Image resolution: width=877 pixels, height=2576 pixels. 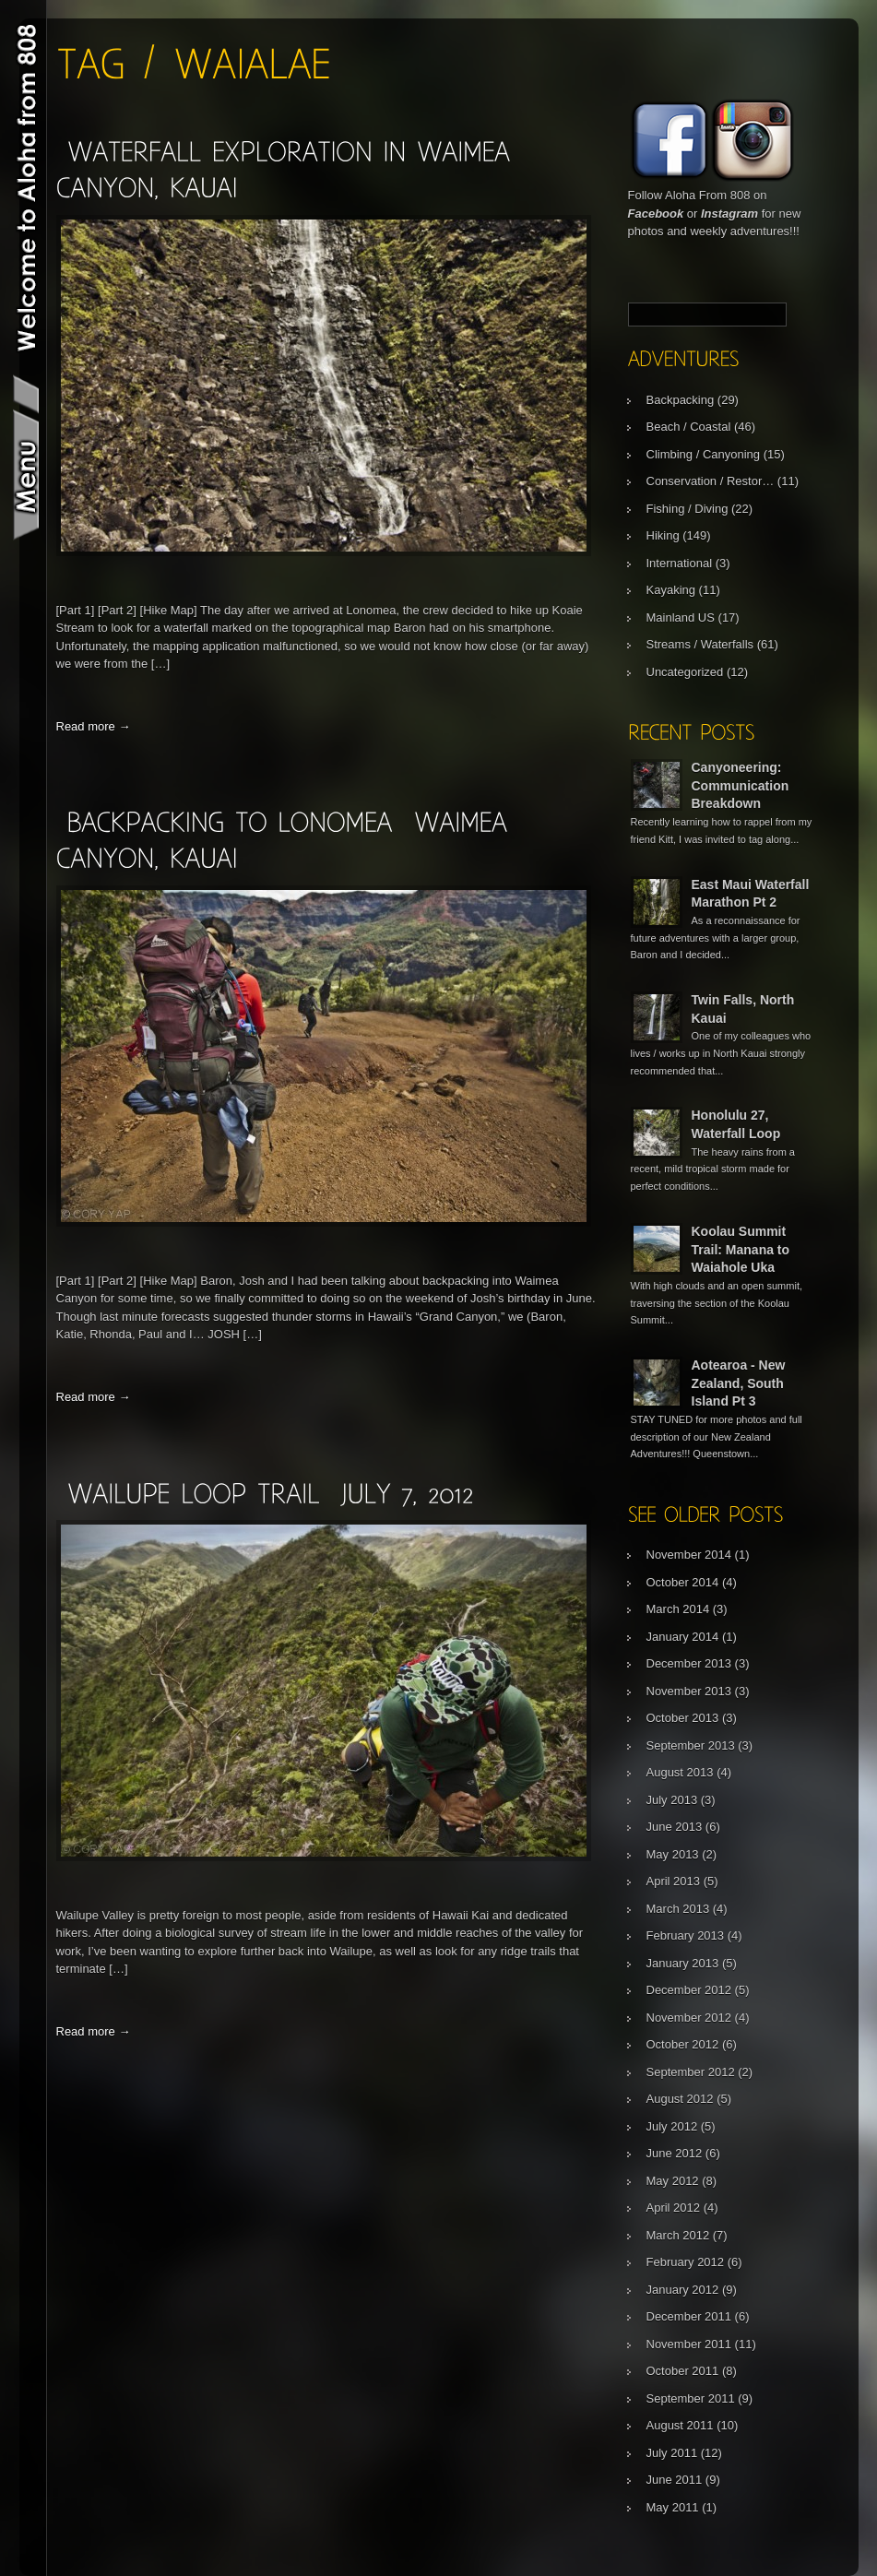 What do you see at coordinates (679, 563) in the screenshot?
I see `International` at bounding box center [679, 563].